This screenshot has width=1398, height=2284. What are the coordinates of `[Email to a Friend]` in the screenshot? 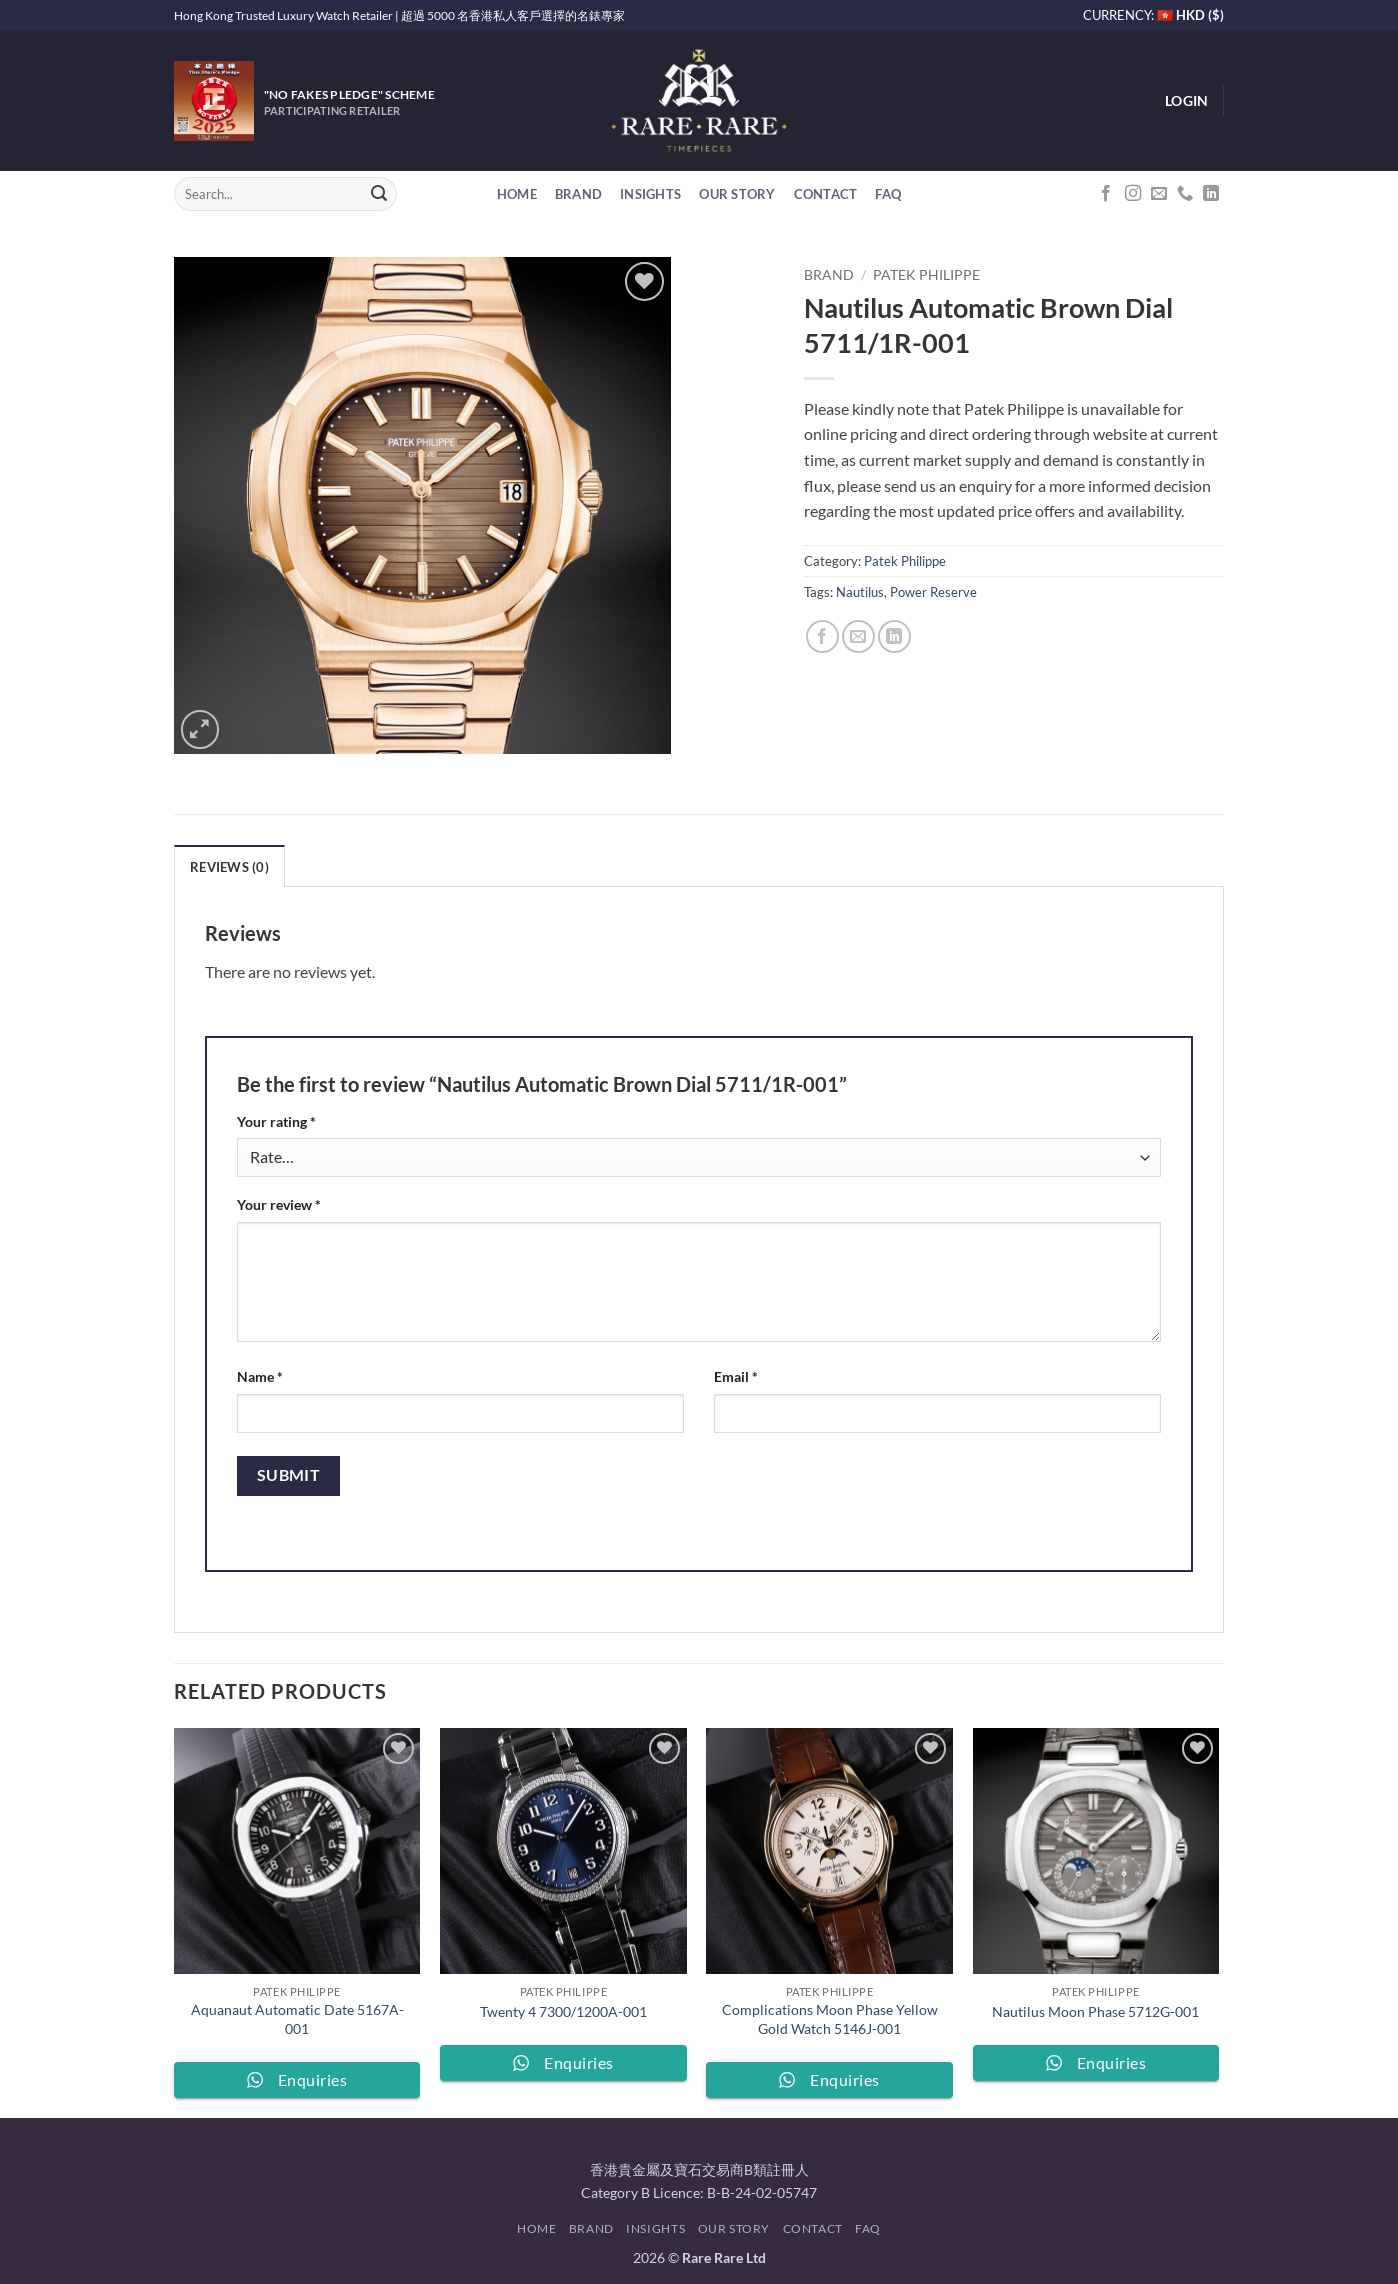 It's located at (858, 636).